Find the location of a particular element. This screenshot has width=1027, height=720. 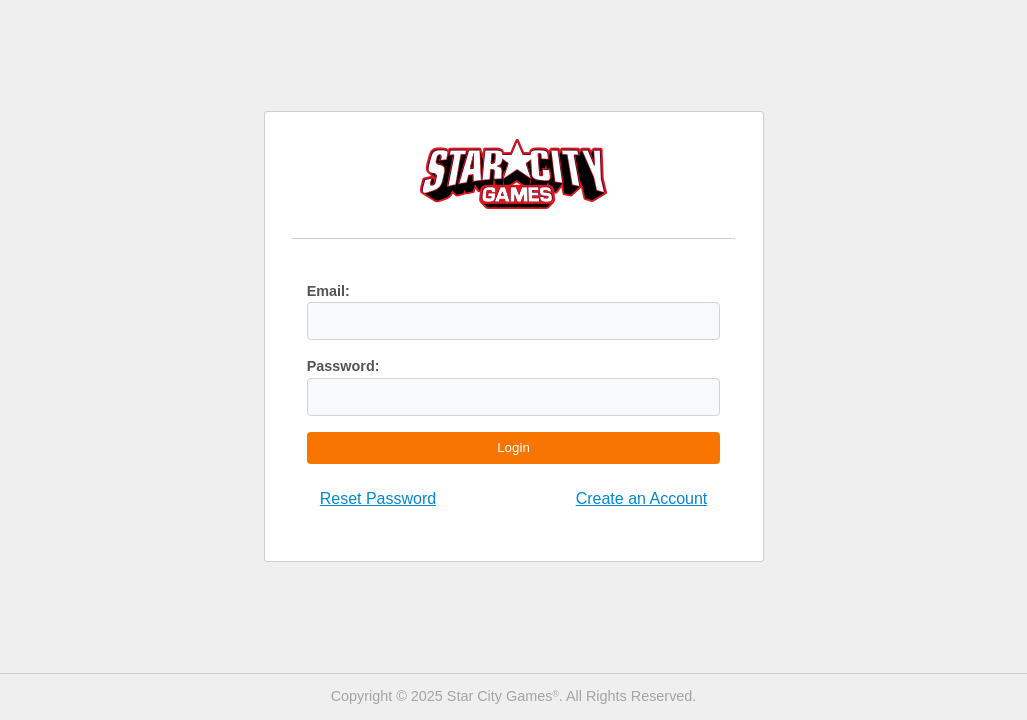

Password: is located at coordinates (343, 366).